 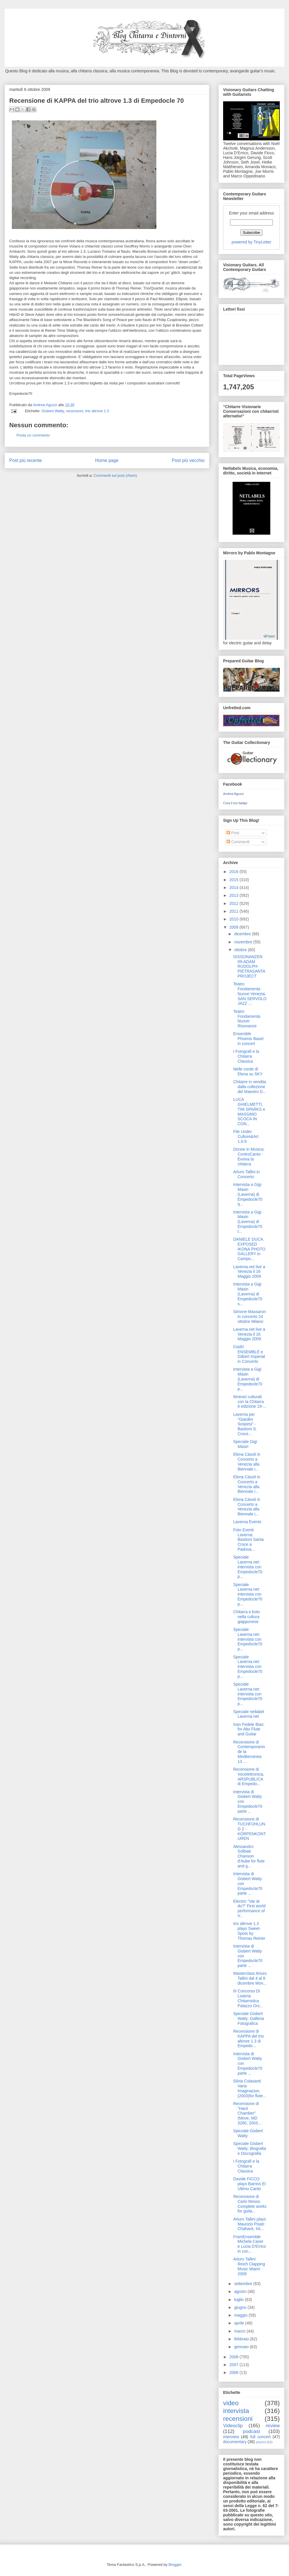 I want to click on Speciale Gigi Masin, so click(x=245, y=1444).